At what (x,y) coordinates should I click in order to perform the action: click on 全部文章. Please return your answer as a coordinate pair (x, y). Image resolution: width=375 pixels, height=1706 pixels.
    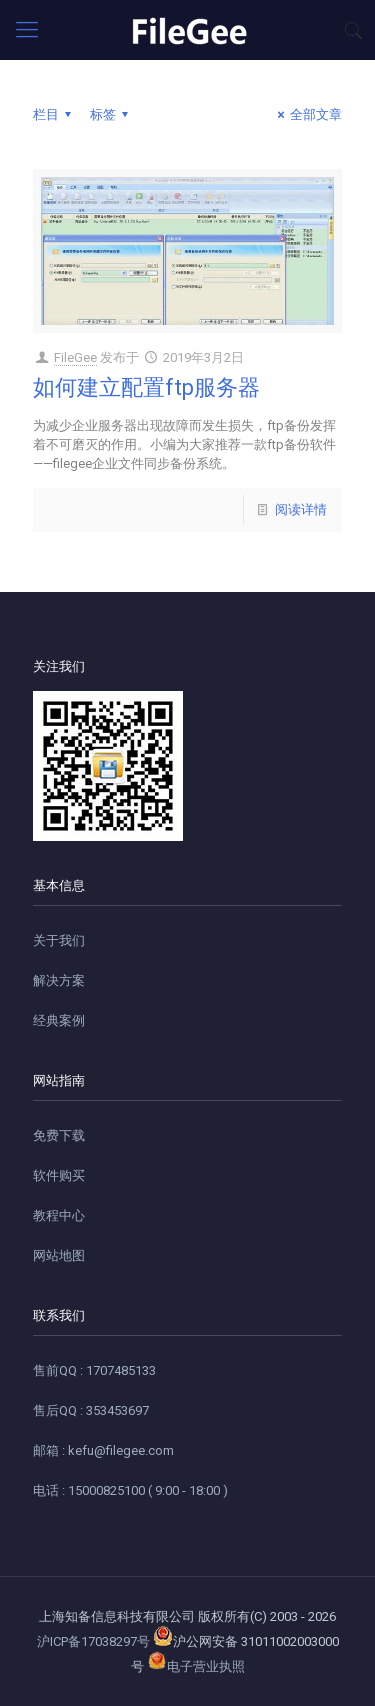
    Looking at the image, I should click on (307, 114).